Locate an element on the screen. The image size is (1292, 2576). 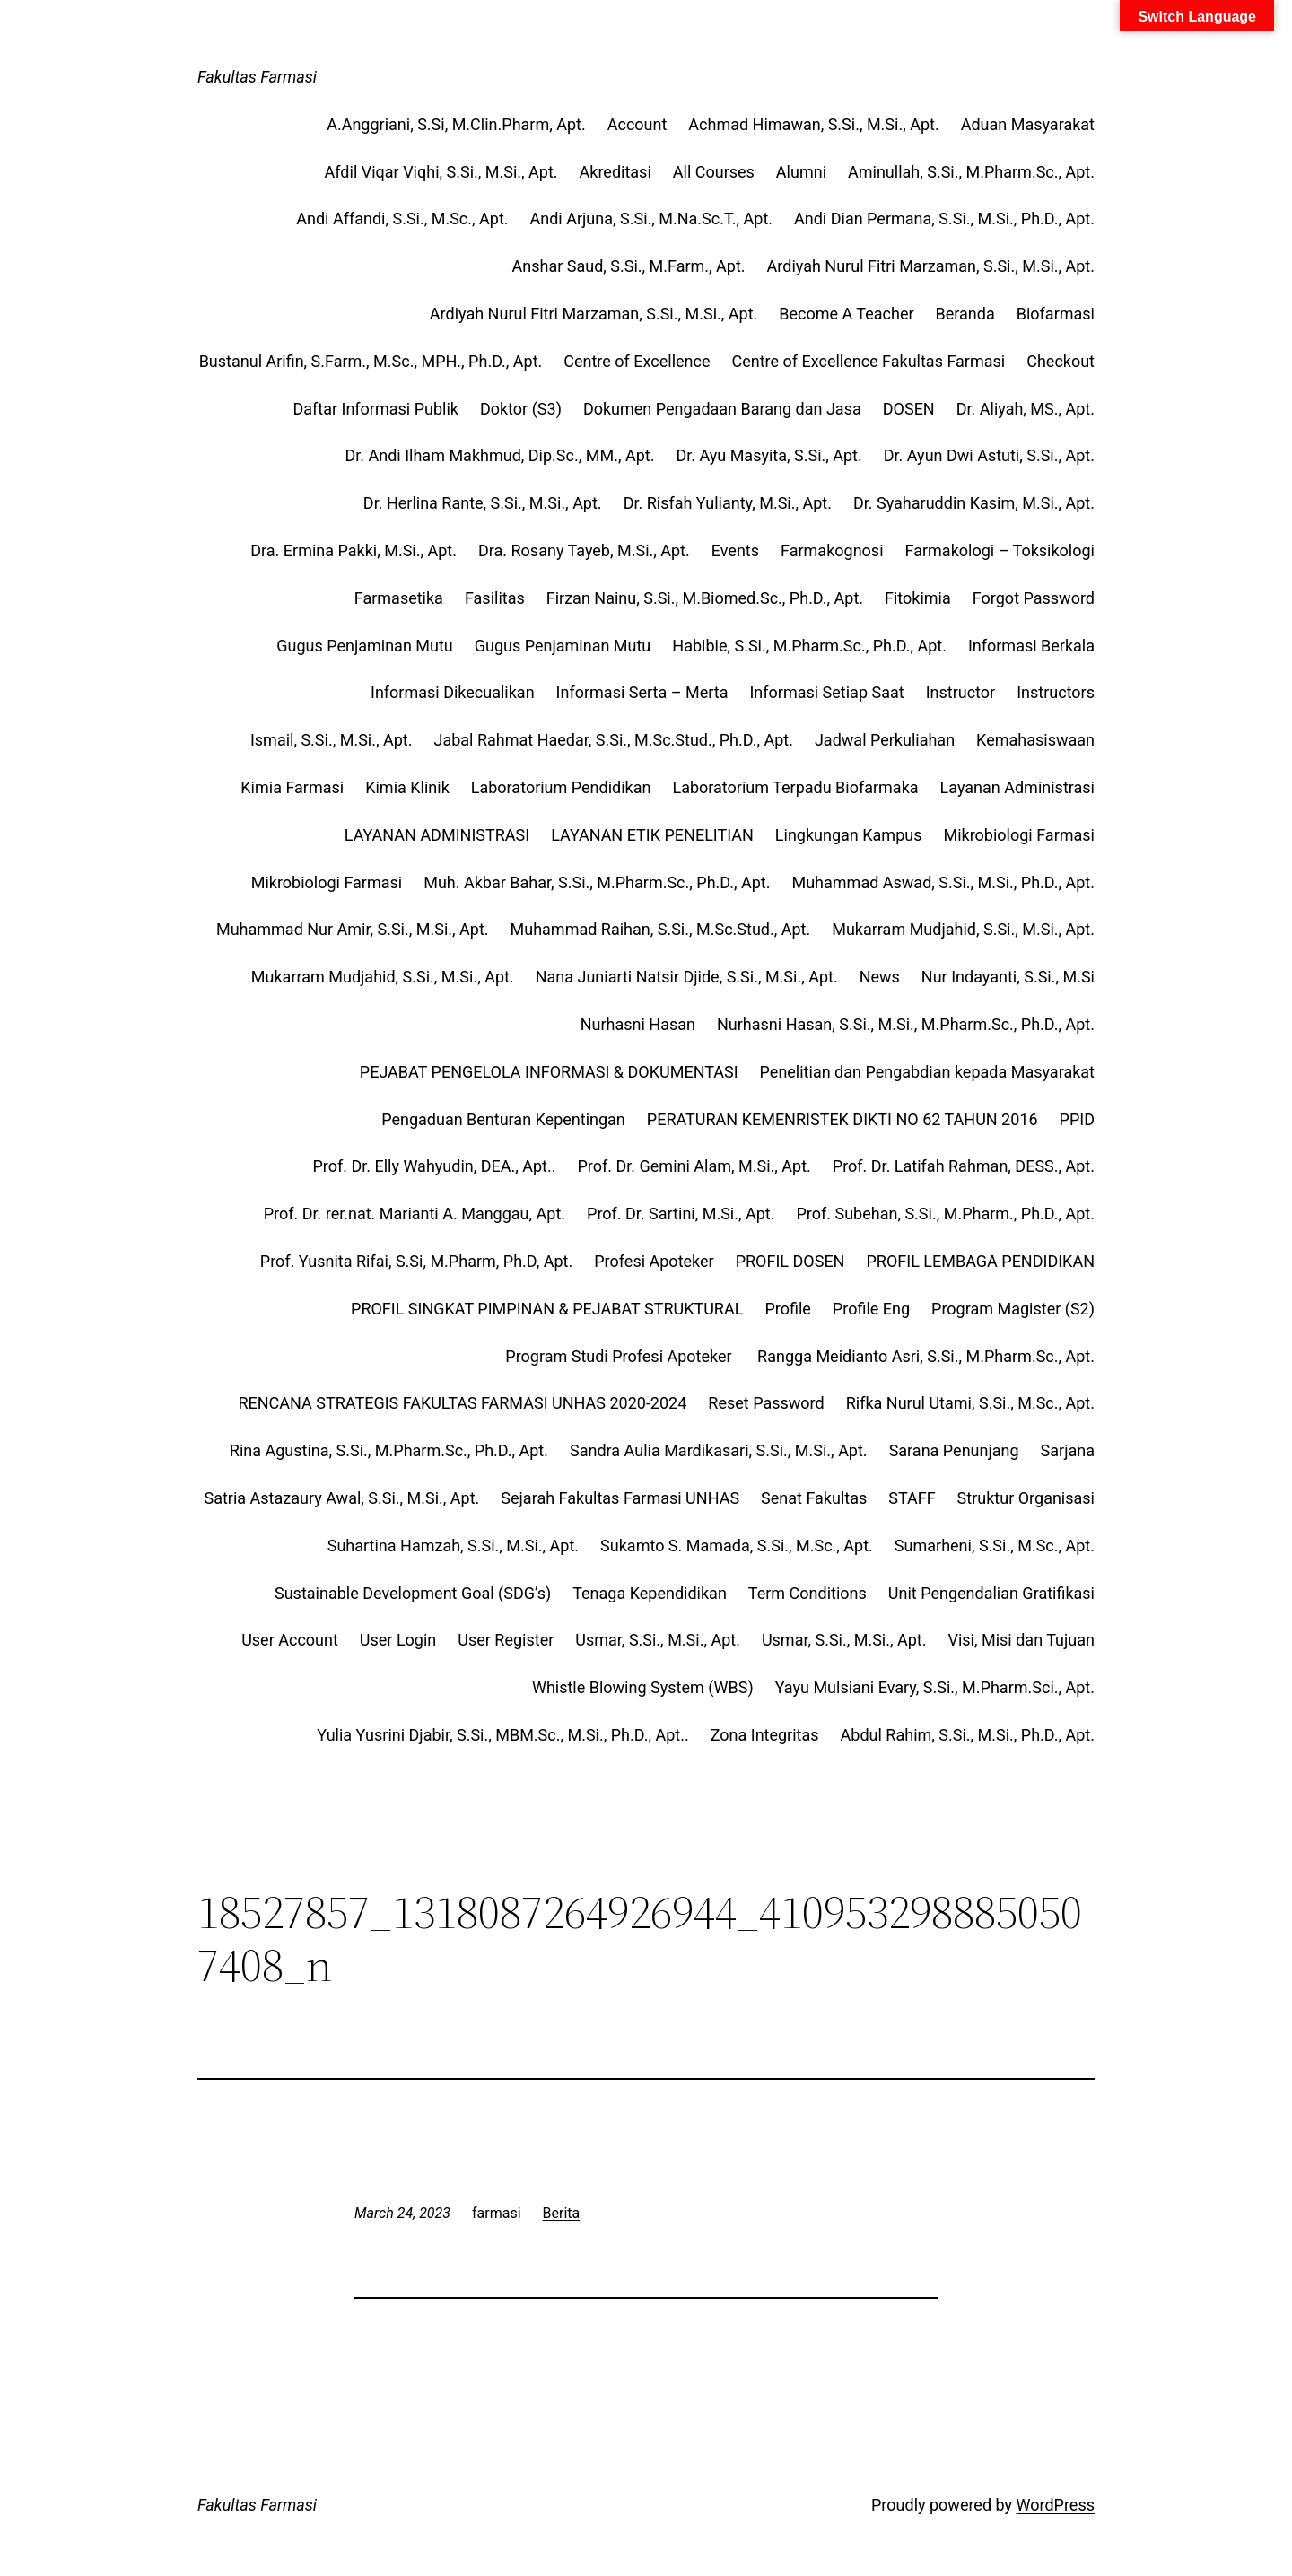
Sandra Aulia Mardikasari, S.Si., M.Si., Apt. is located at coordinates (719, 1450).